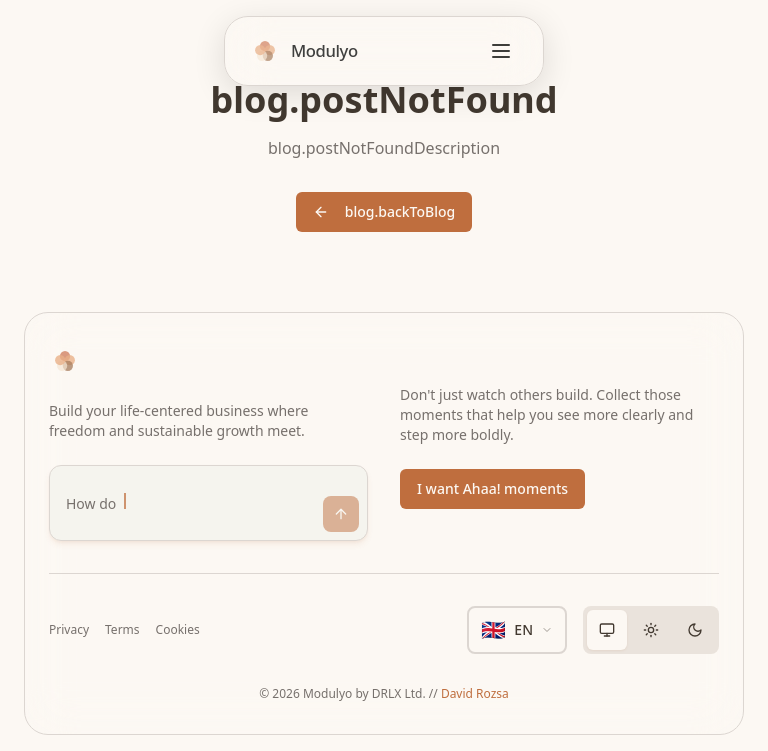 Image resolution: width=768 pixels, height=751 pixels. Describe the element at coordinates (384, 211) in the screenshot. I see `blog.backToBlog` at that location.